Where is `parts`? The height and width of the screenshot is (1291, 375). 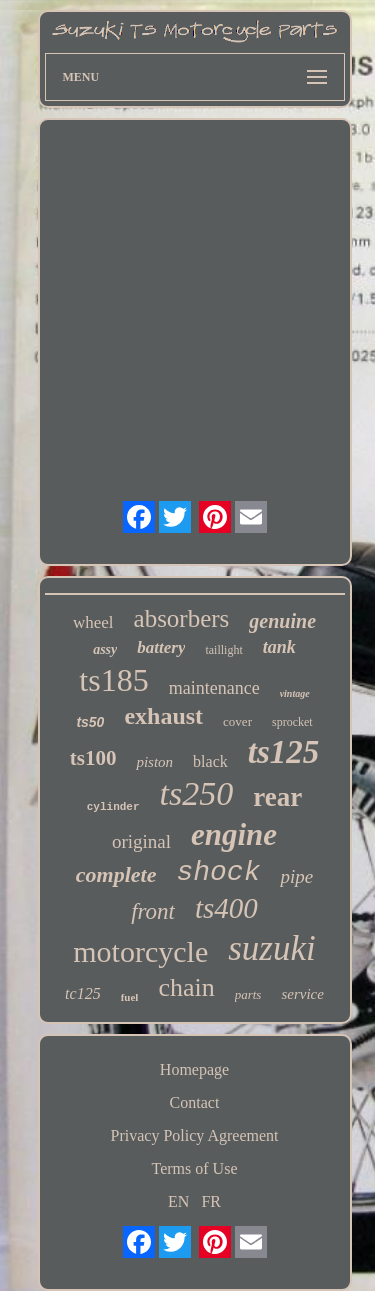 parts is located at coordinates (248, 994).